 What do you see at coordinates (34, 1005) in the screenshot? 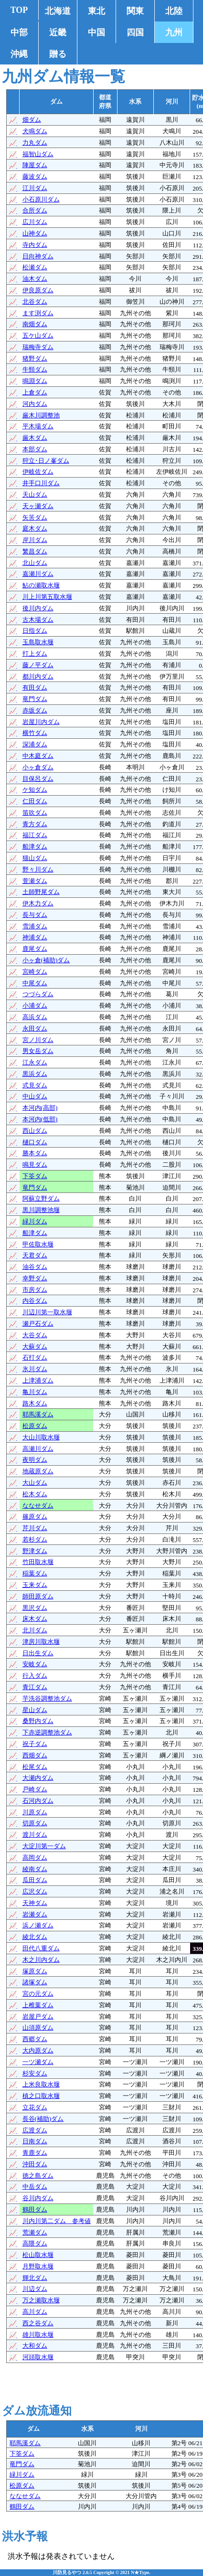
I see `小浦ダム` at bounding box center [34, 1005].